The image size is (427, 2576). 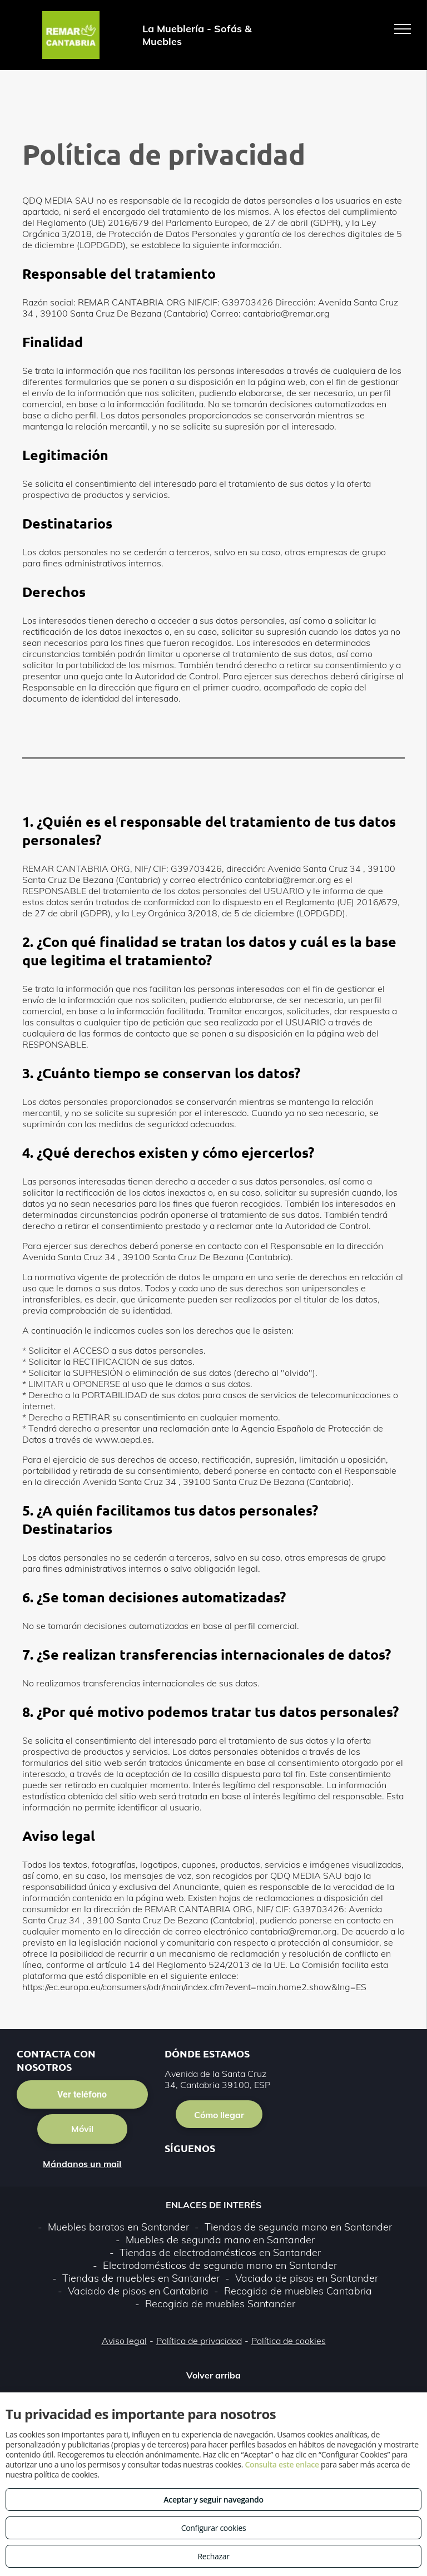 I want to click on [menu], so click(x=402, y=28).